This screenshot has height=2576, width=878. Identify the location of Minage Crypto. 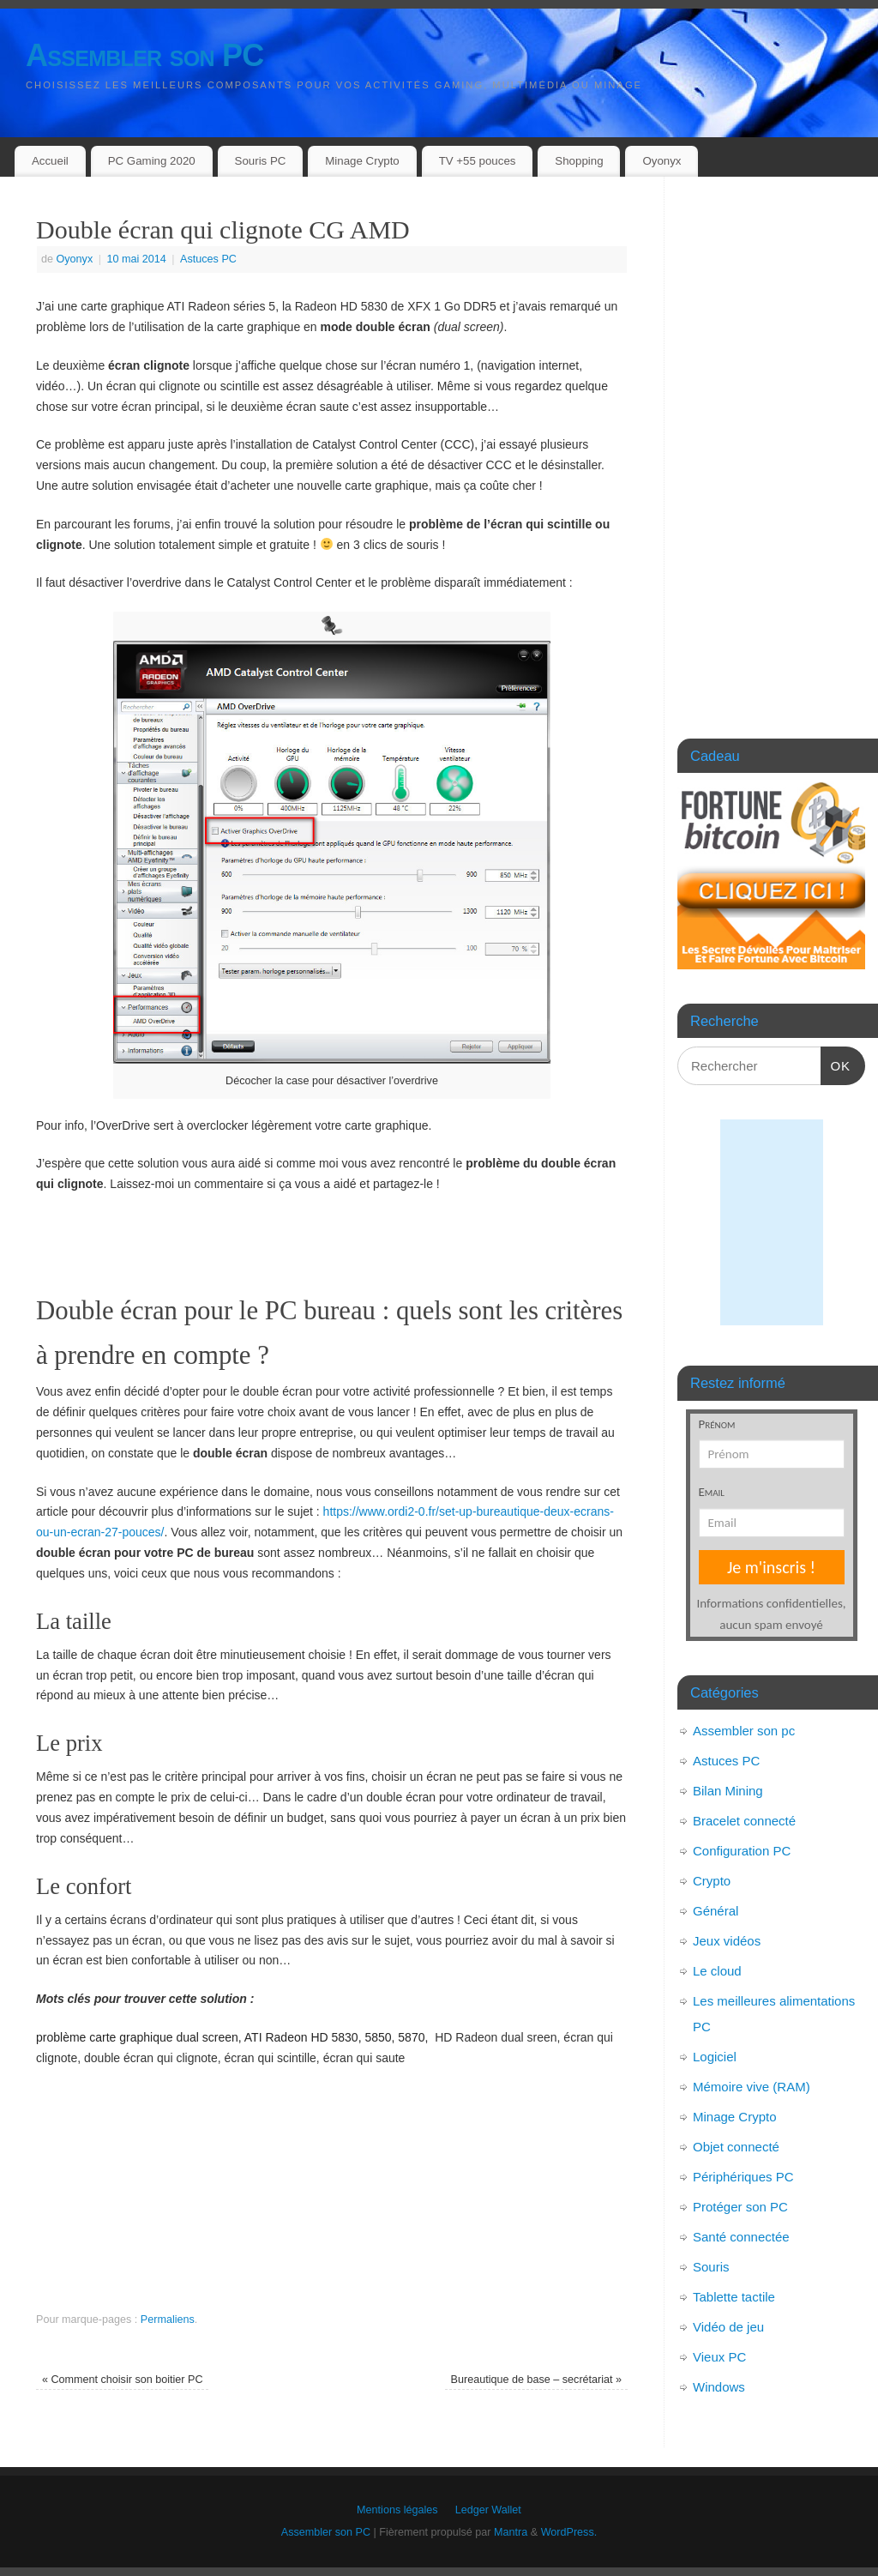
(362, 160).